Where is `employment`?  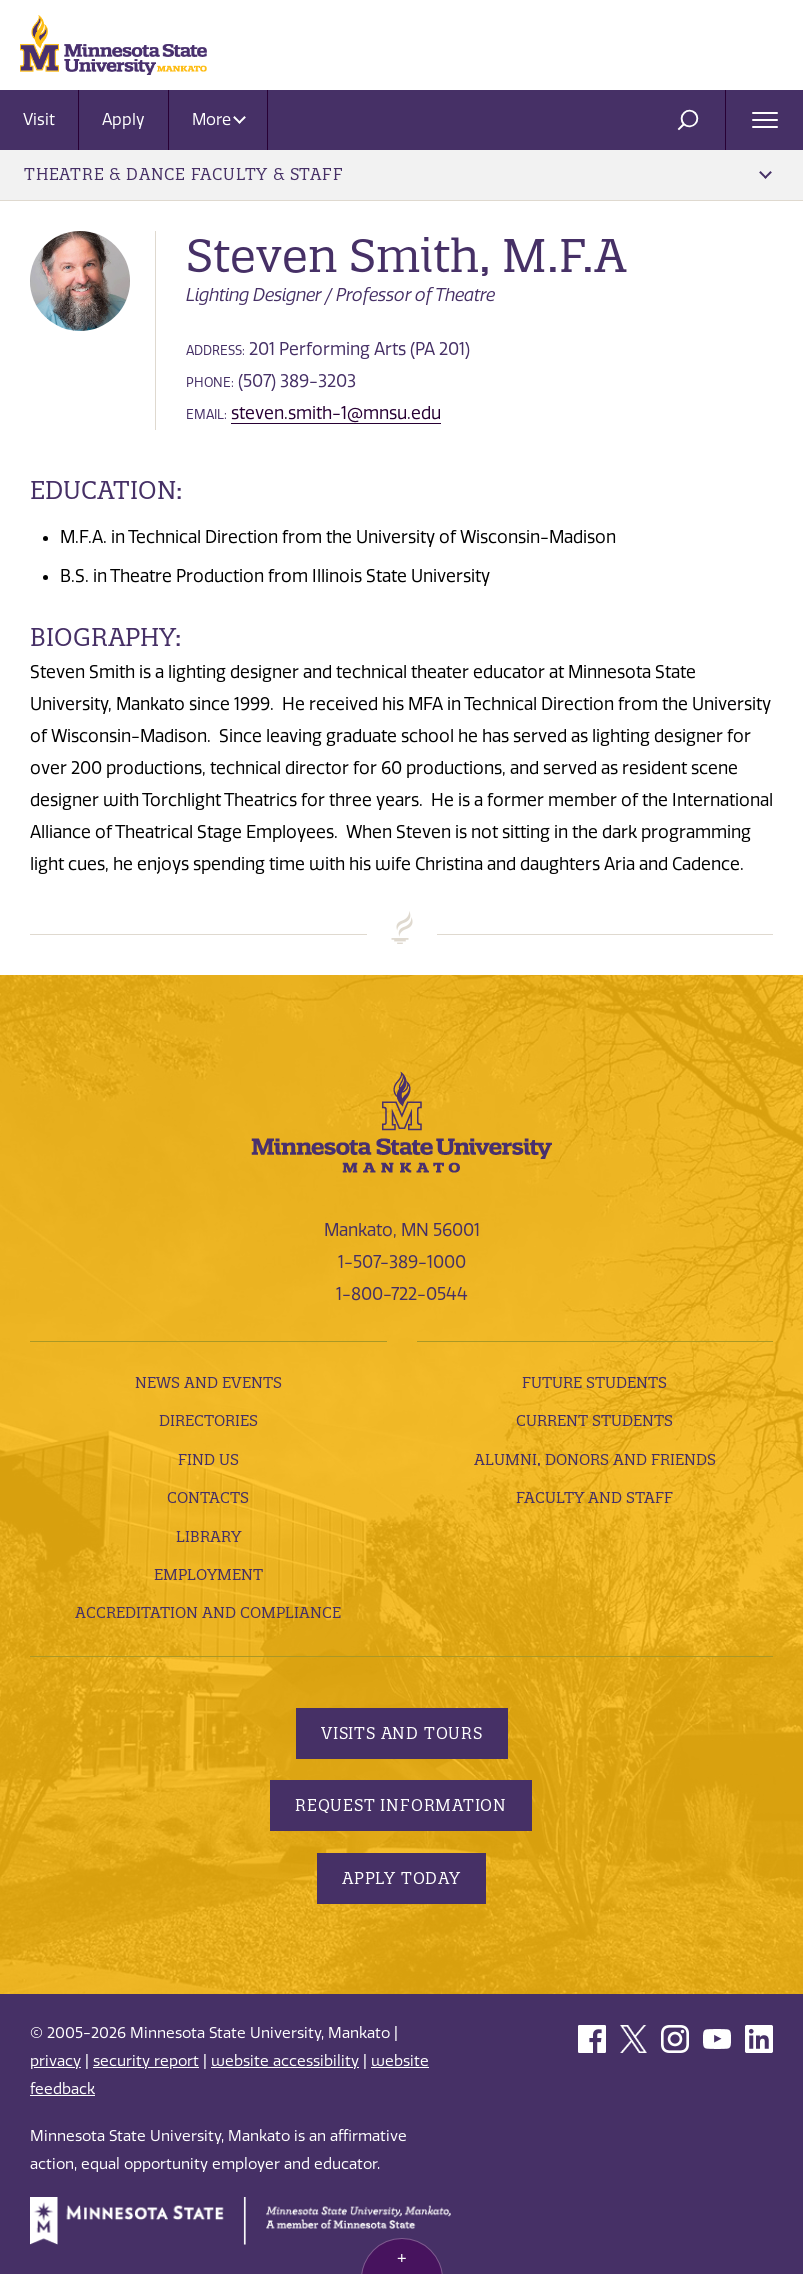
employment is located at coordinates (208, 1574).